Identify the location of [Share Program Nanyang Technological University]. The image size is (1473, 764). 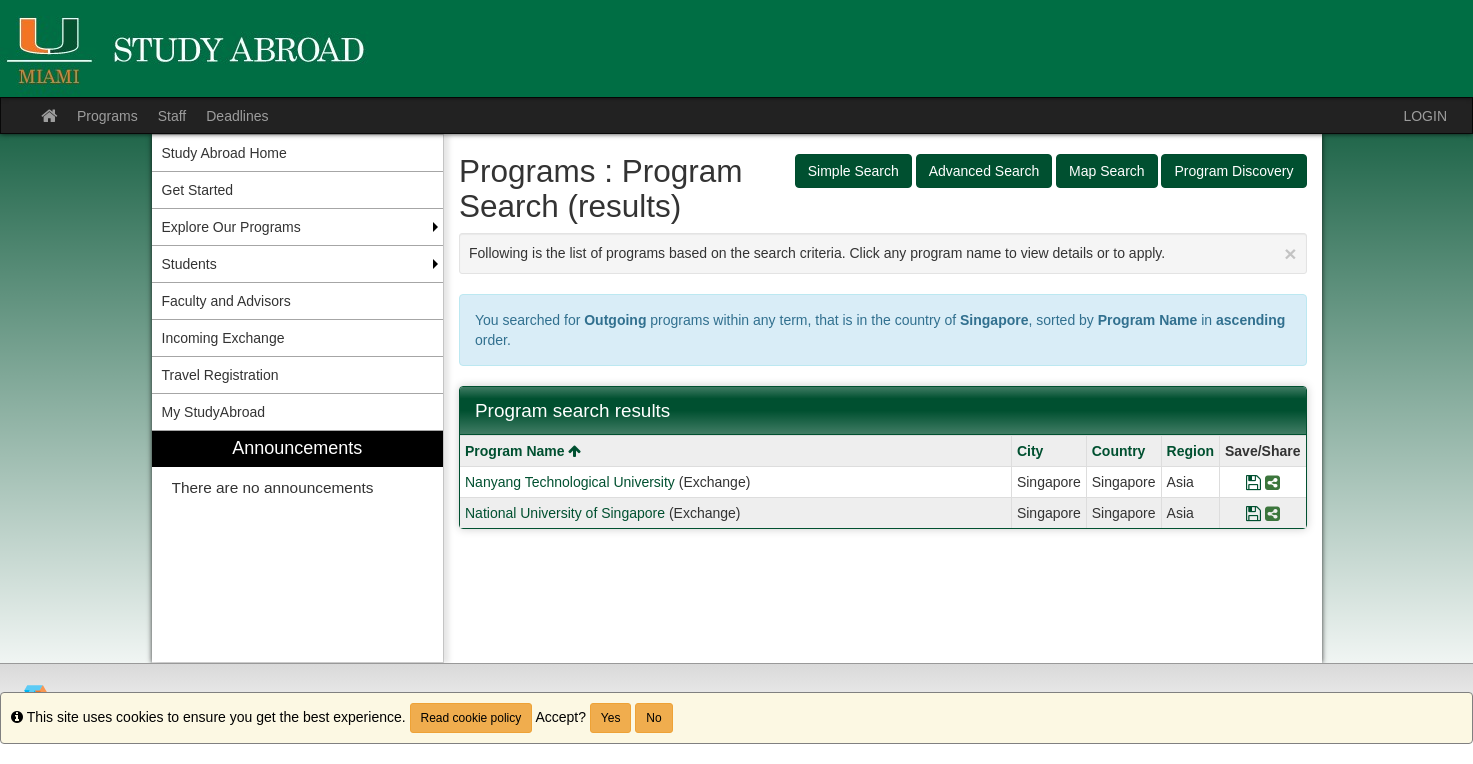
(1272, 482).